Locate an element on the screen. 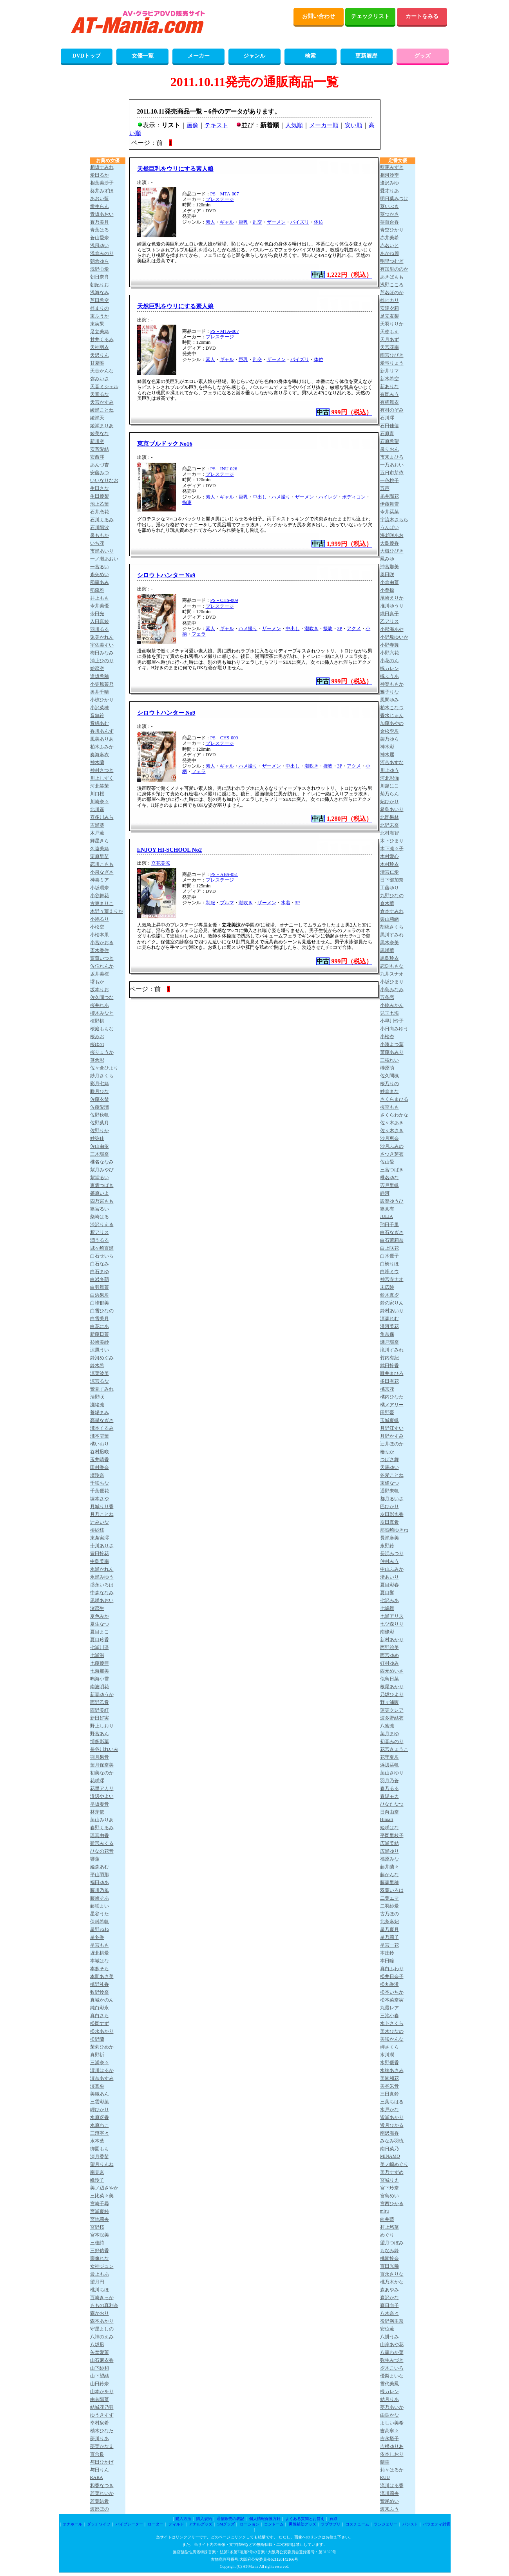 Image resolution: width=509 pixels, height=2576 pixels. 新木希空 is located at coordinates (389, 378).